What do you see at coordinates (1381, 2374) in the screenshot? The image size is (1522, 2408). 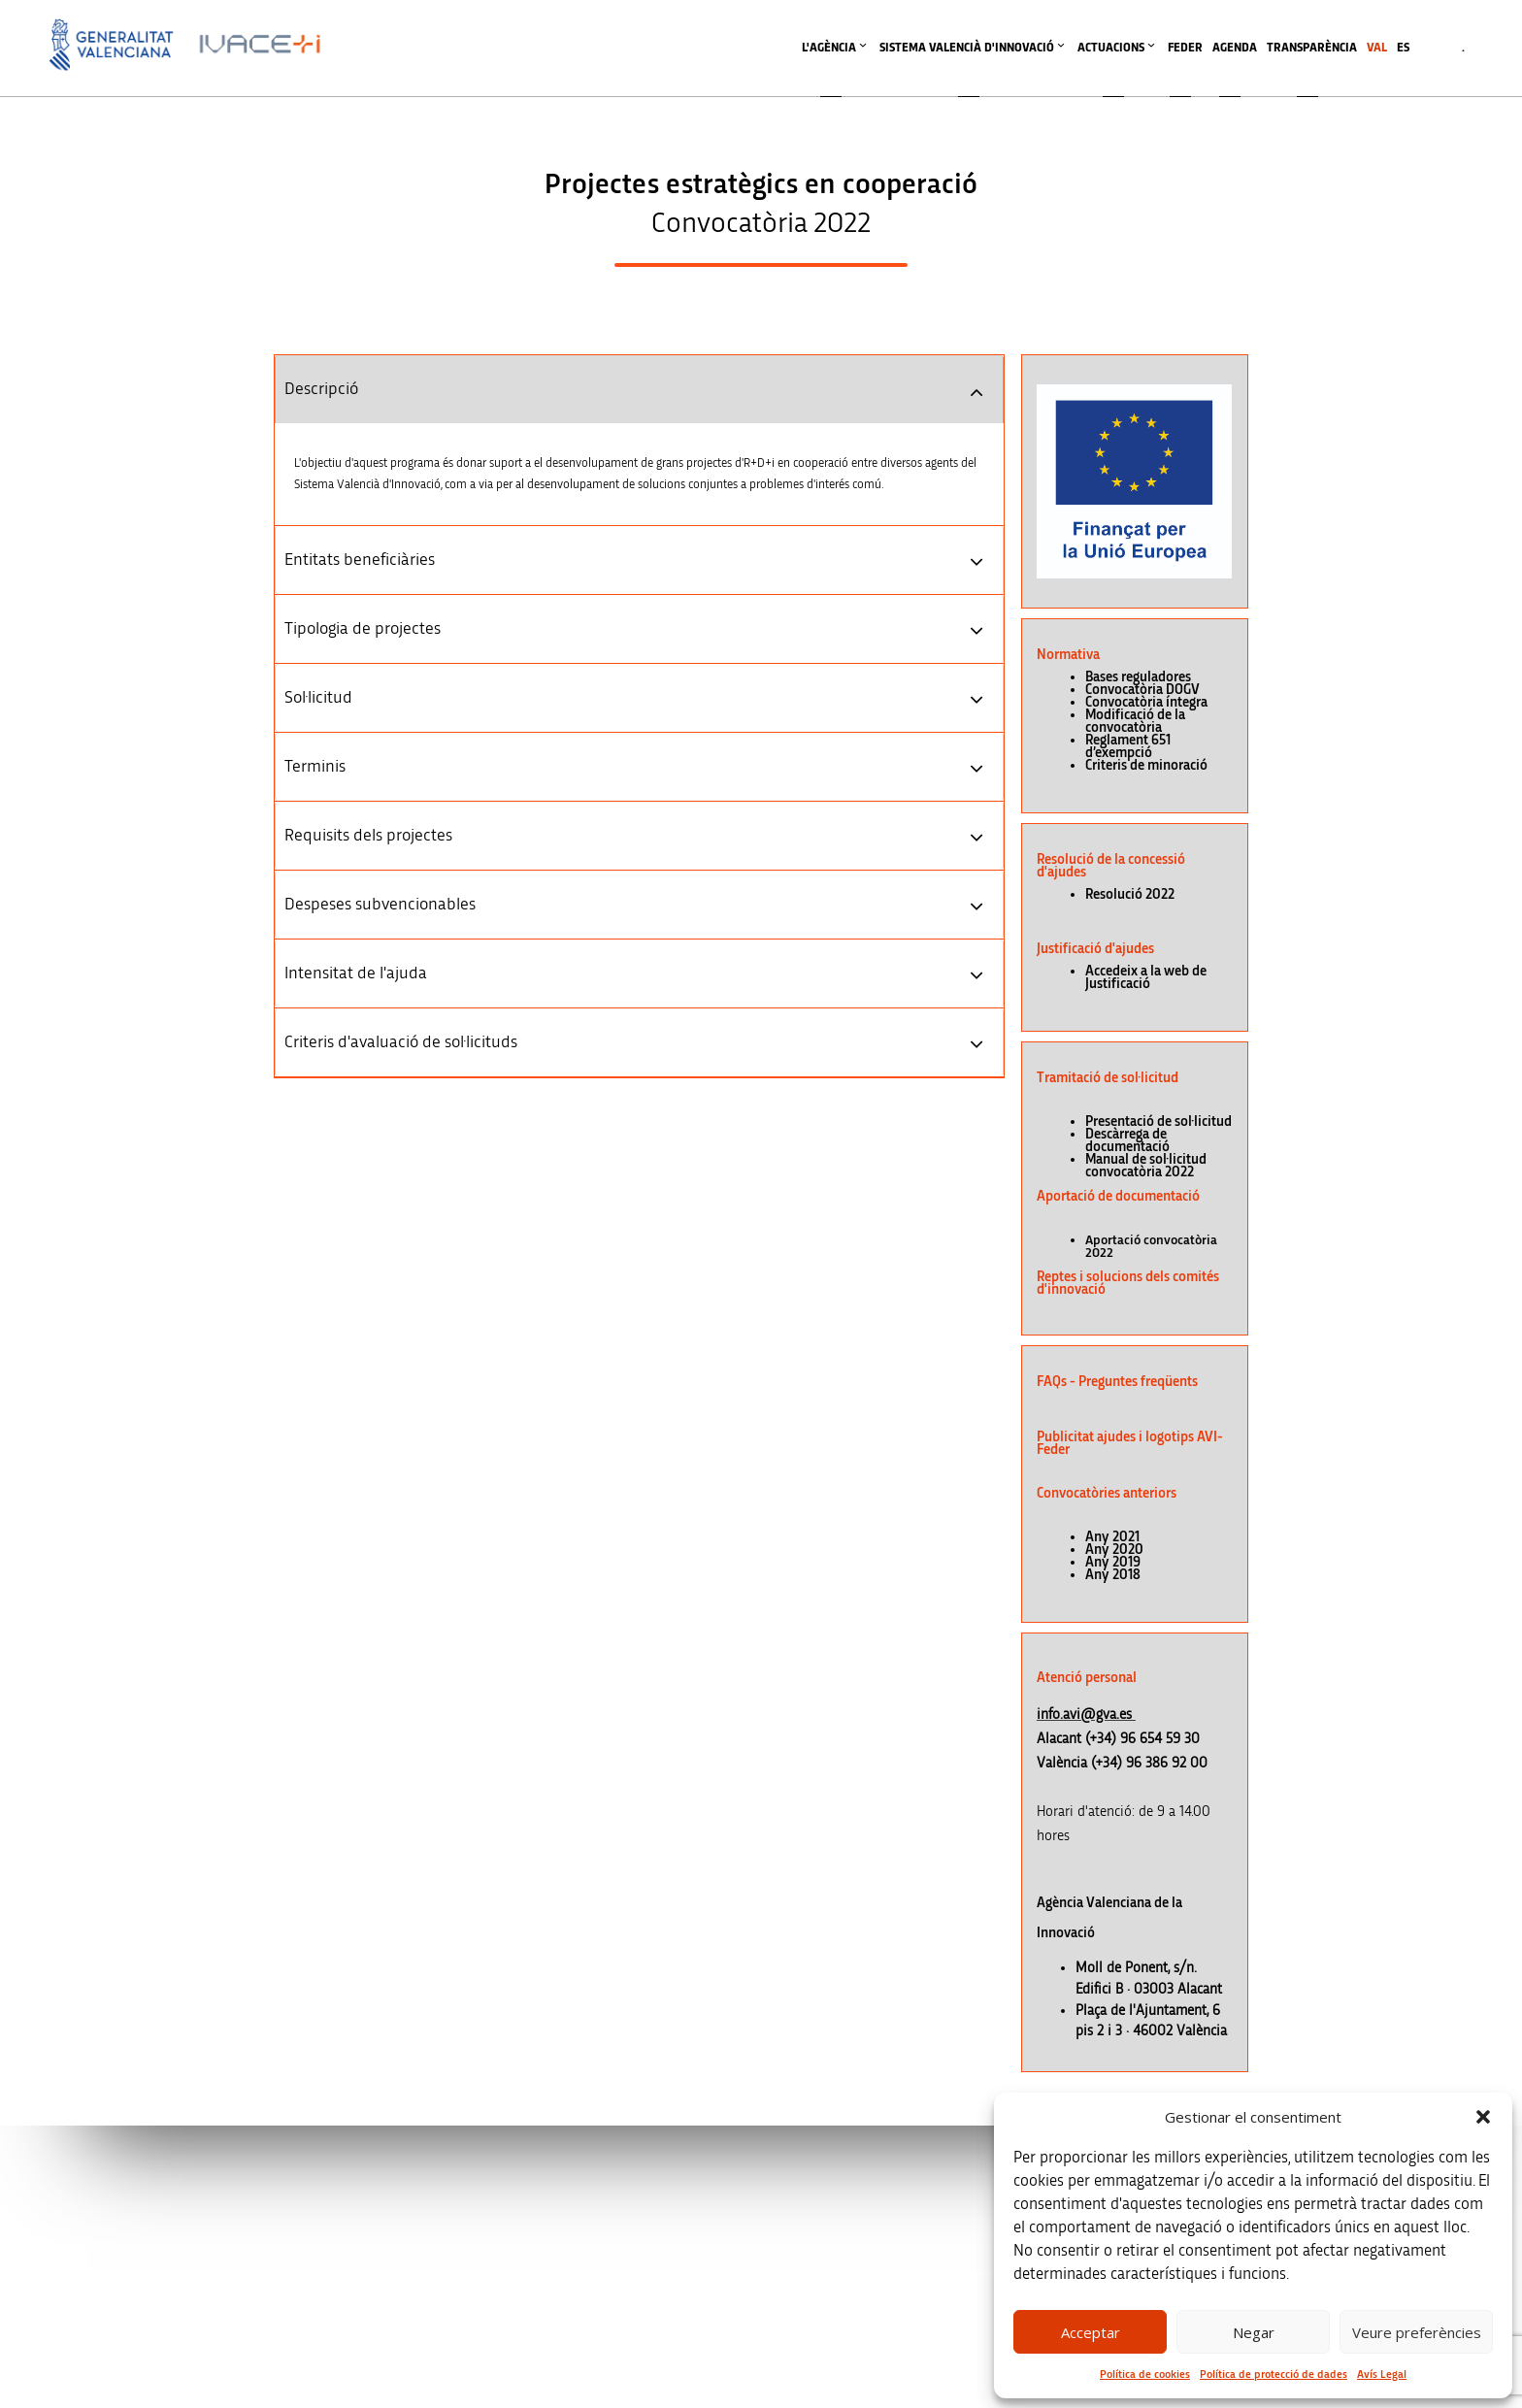 I see `Avís Legal` at bounding box center [1381, 2374].